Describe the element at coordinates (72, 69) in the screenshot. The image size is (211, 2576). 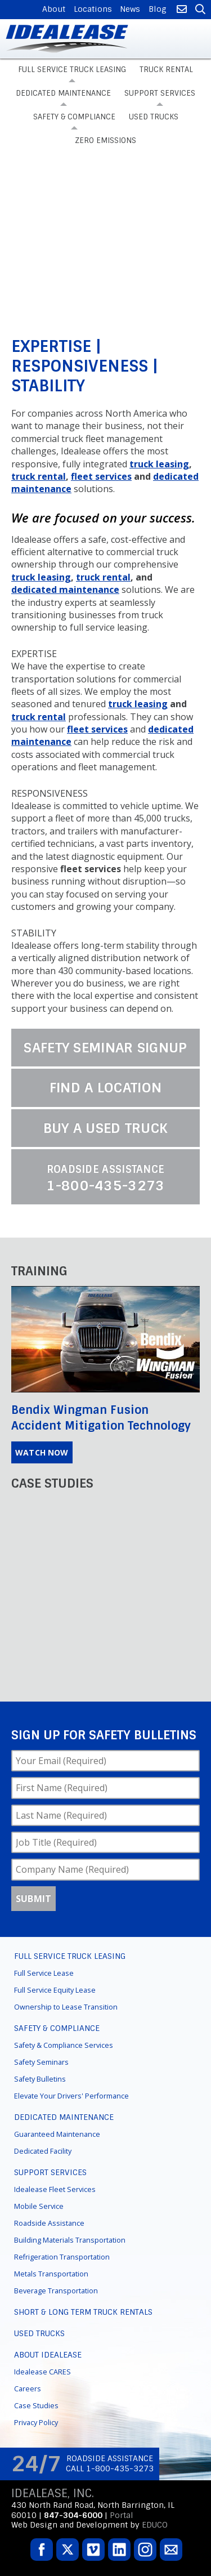
I see `Full Service Truck Leasing [menuitem]` at that location.